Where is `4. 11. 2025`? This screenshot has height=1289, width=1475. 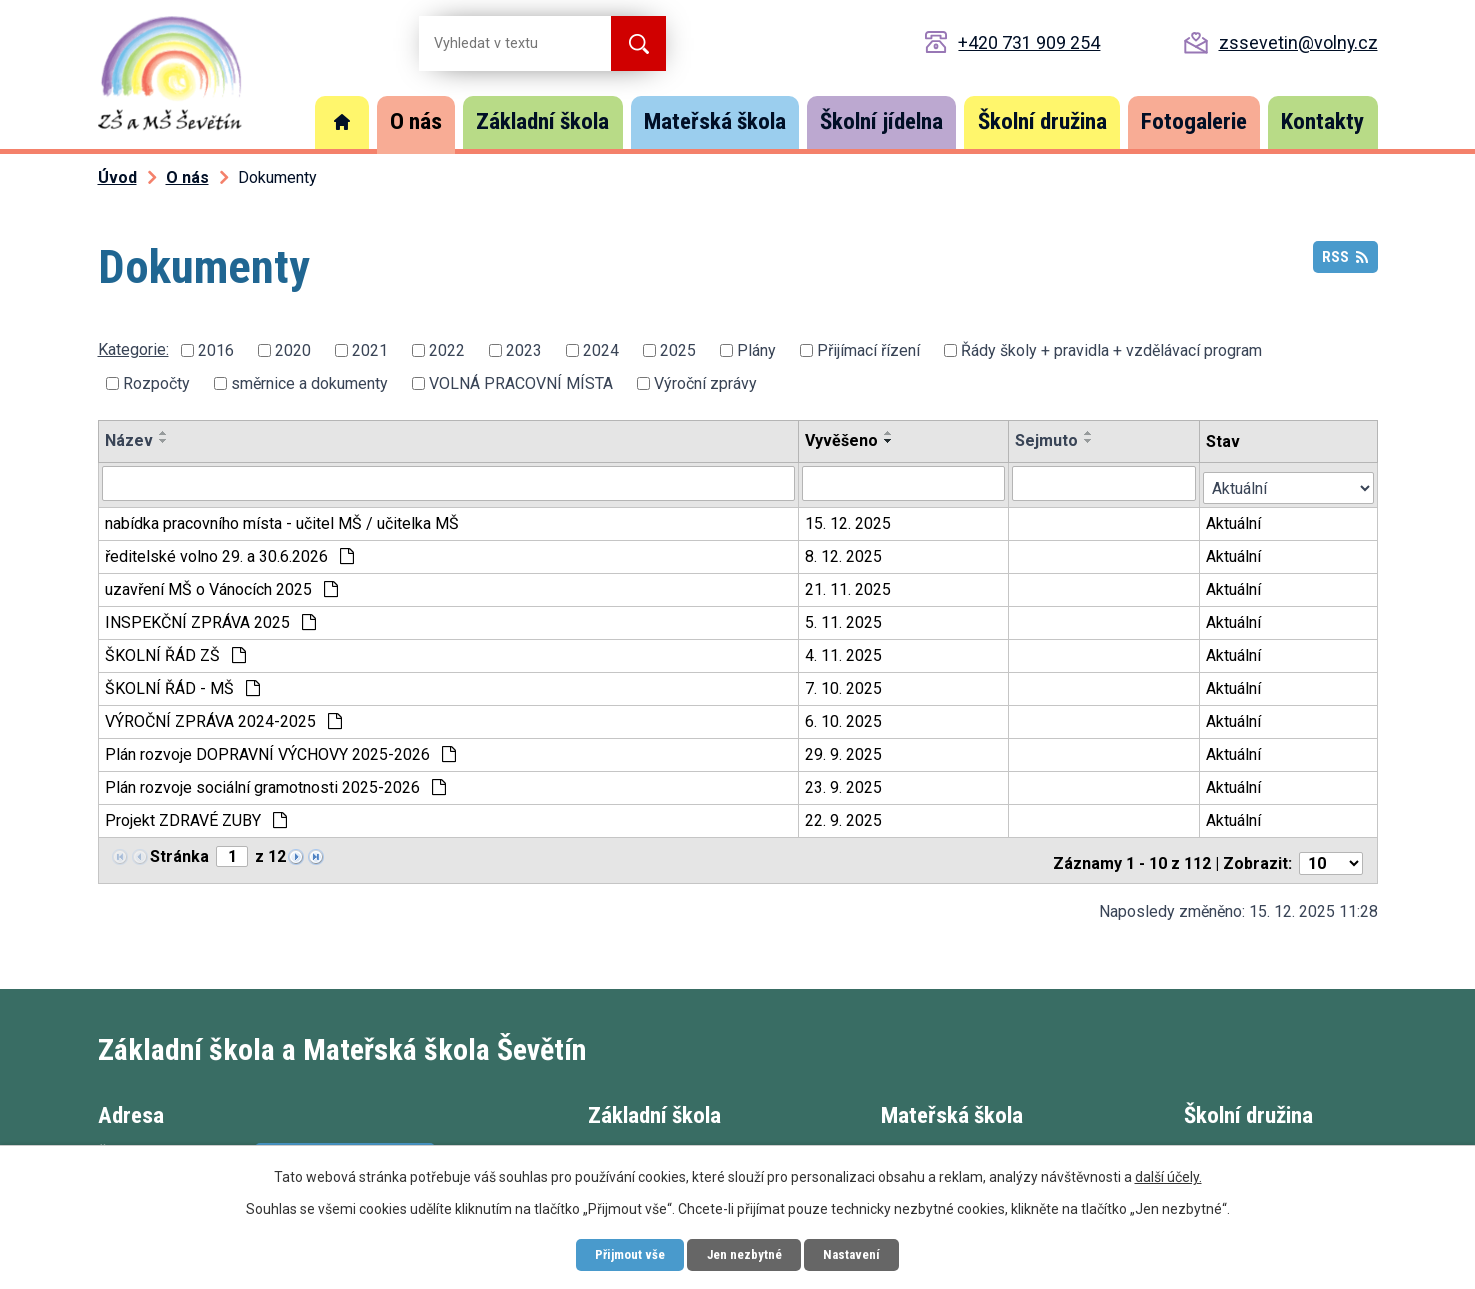
4. 11. 2025 is located at coordinates (844, 651).